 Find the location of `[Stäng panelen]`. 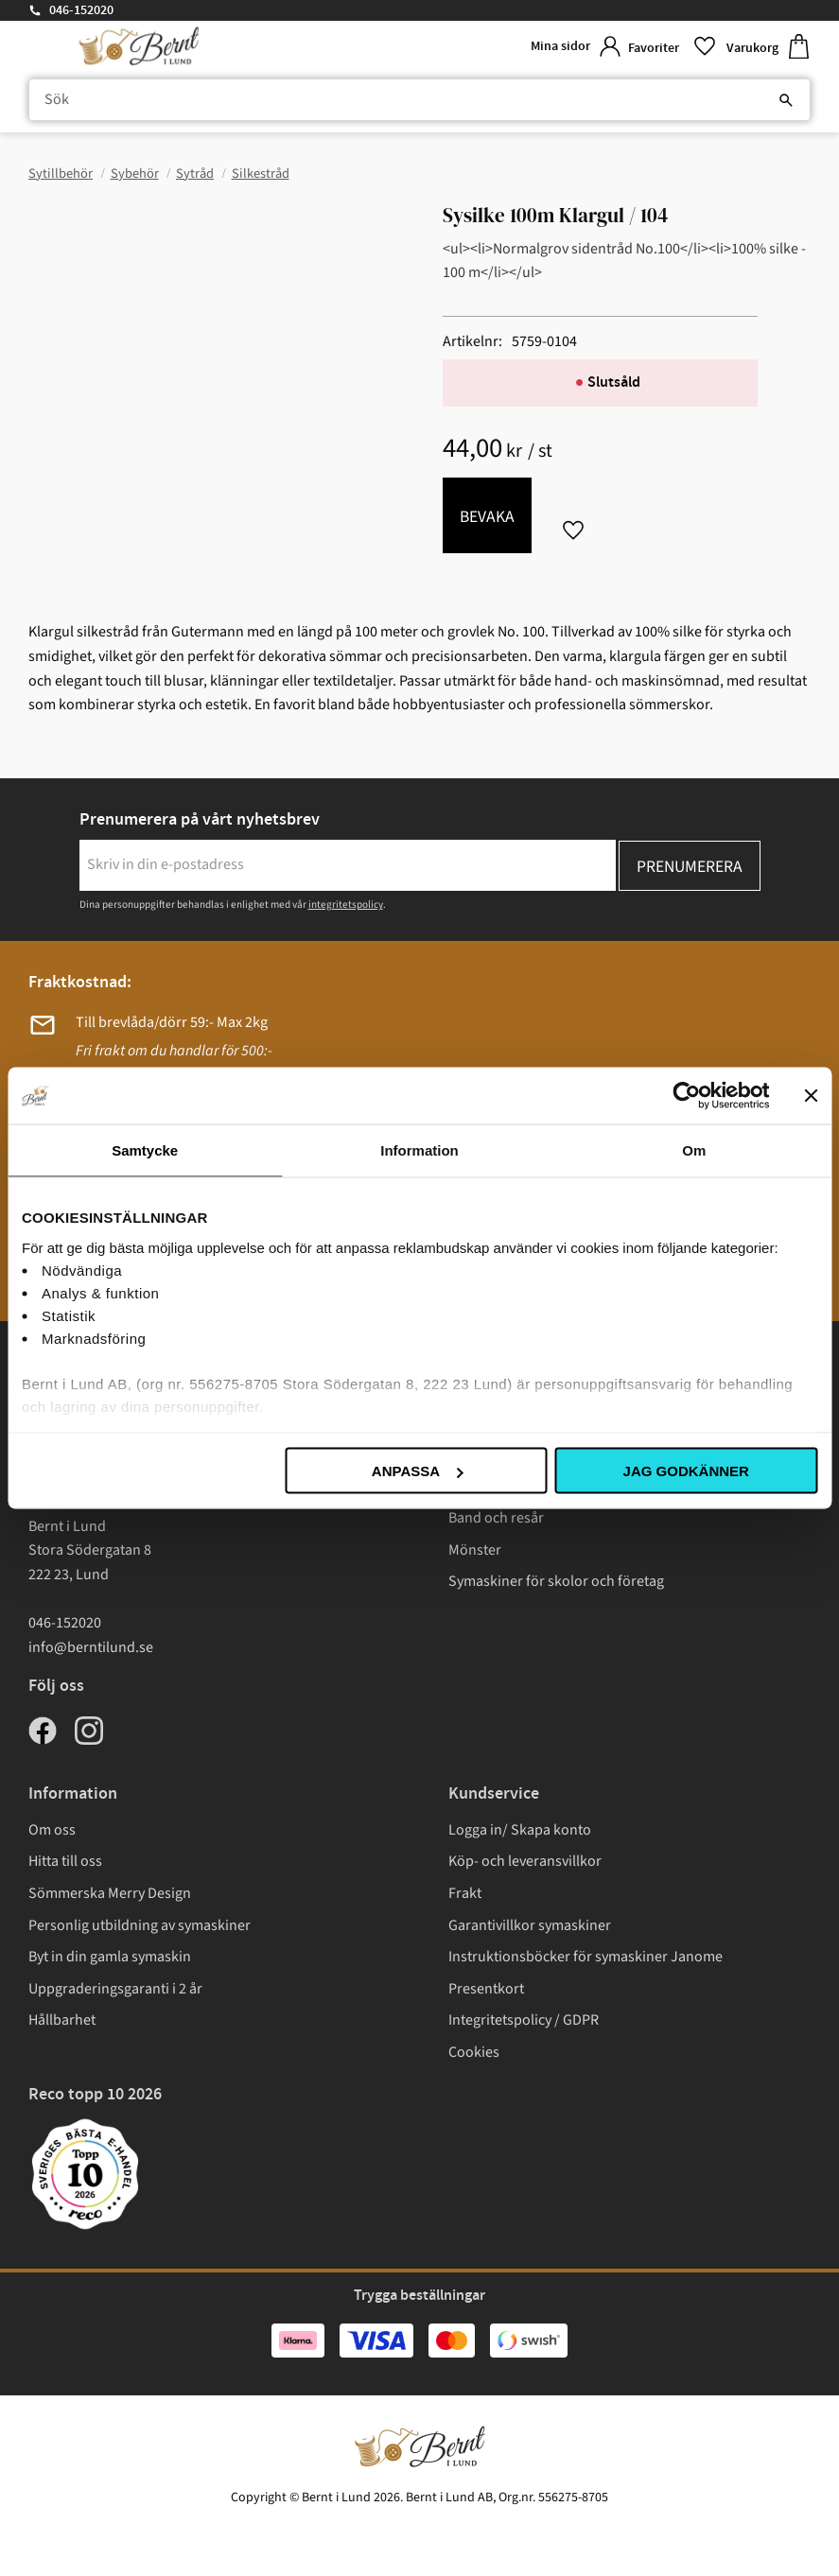

[Stäng panelen] is located at coordinates (810, 1096).